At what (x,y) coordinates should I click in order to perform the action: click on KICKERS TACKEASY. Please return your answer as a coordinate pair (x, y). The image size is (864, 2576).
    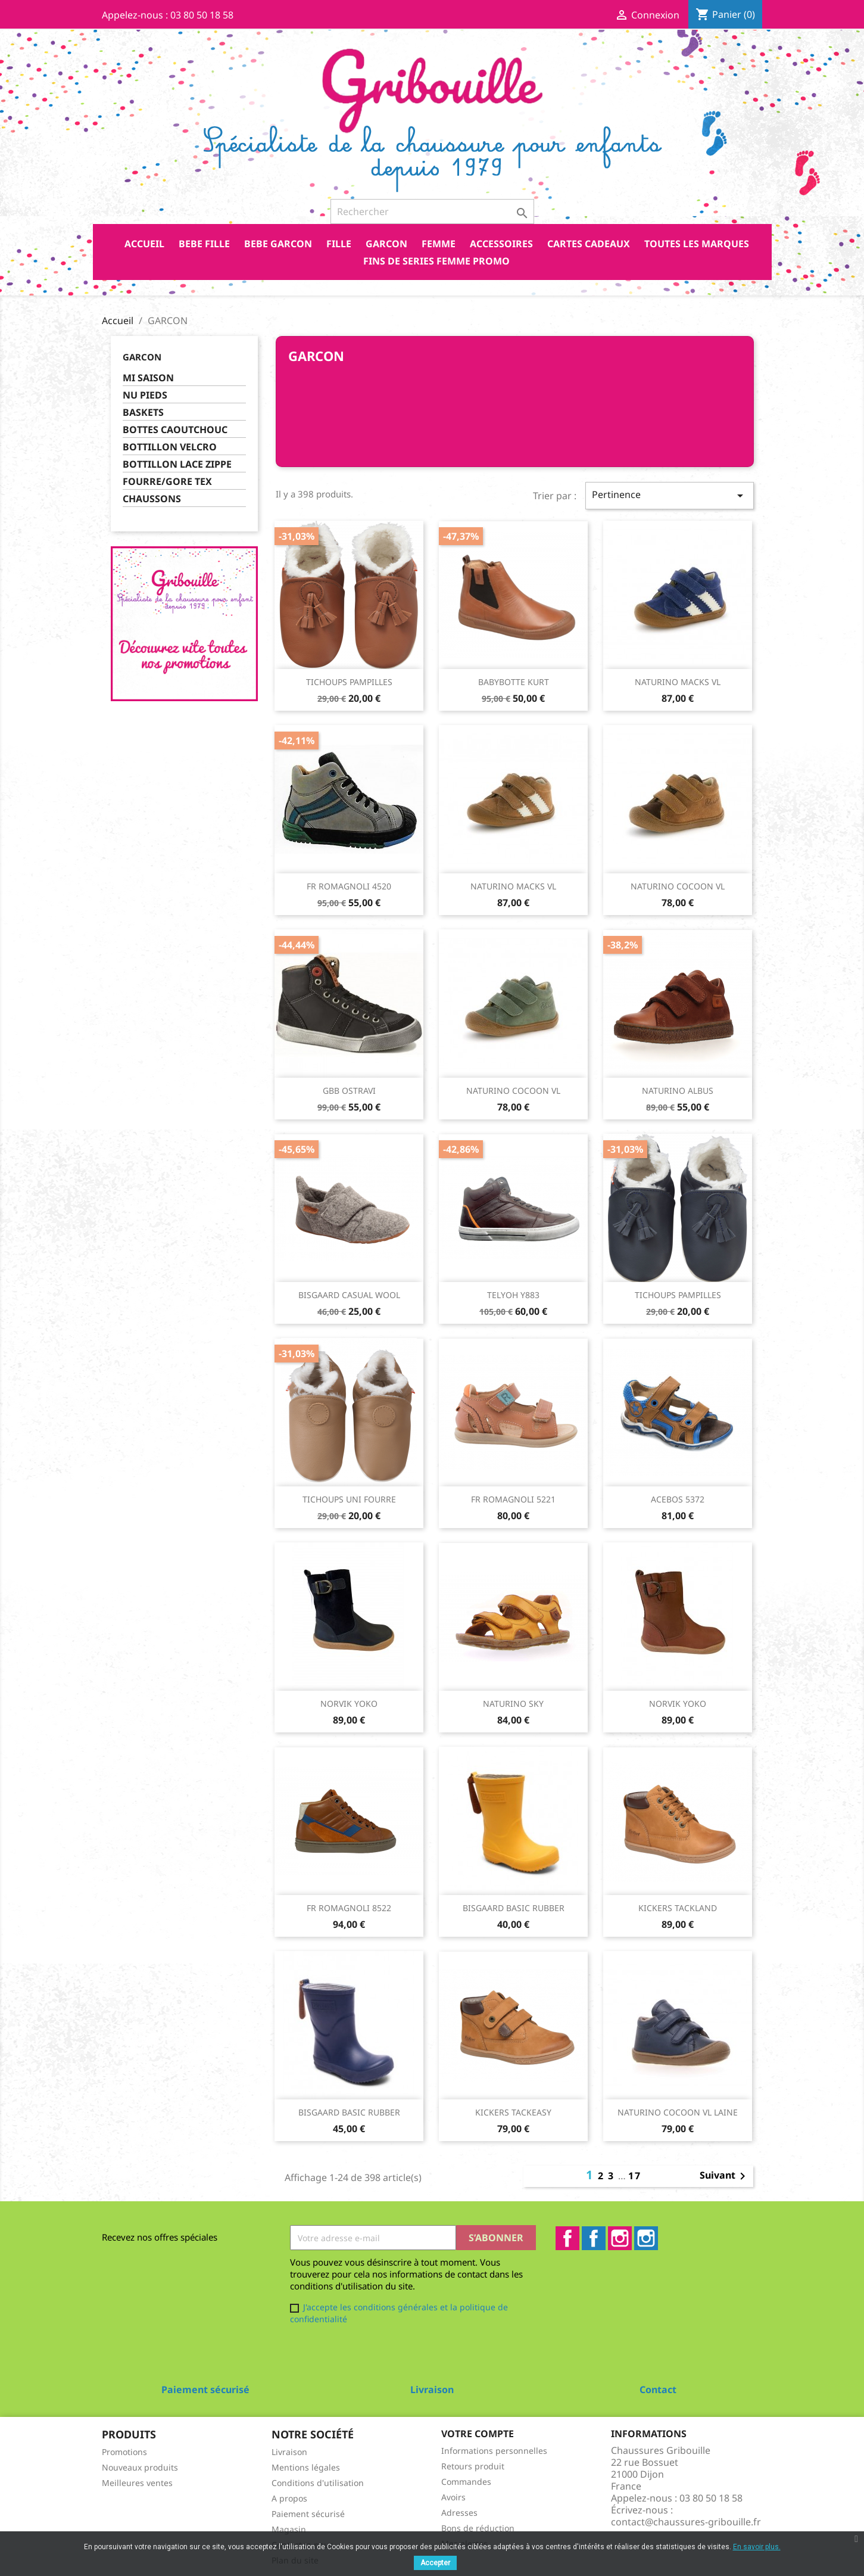
    Looking at the image, I should click on (513, 2112).